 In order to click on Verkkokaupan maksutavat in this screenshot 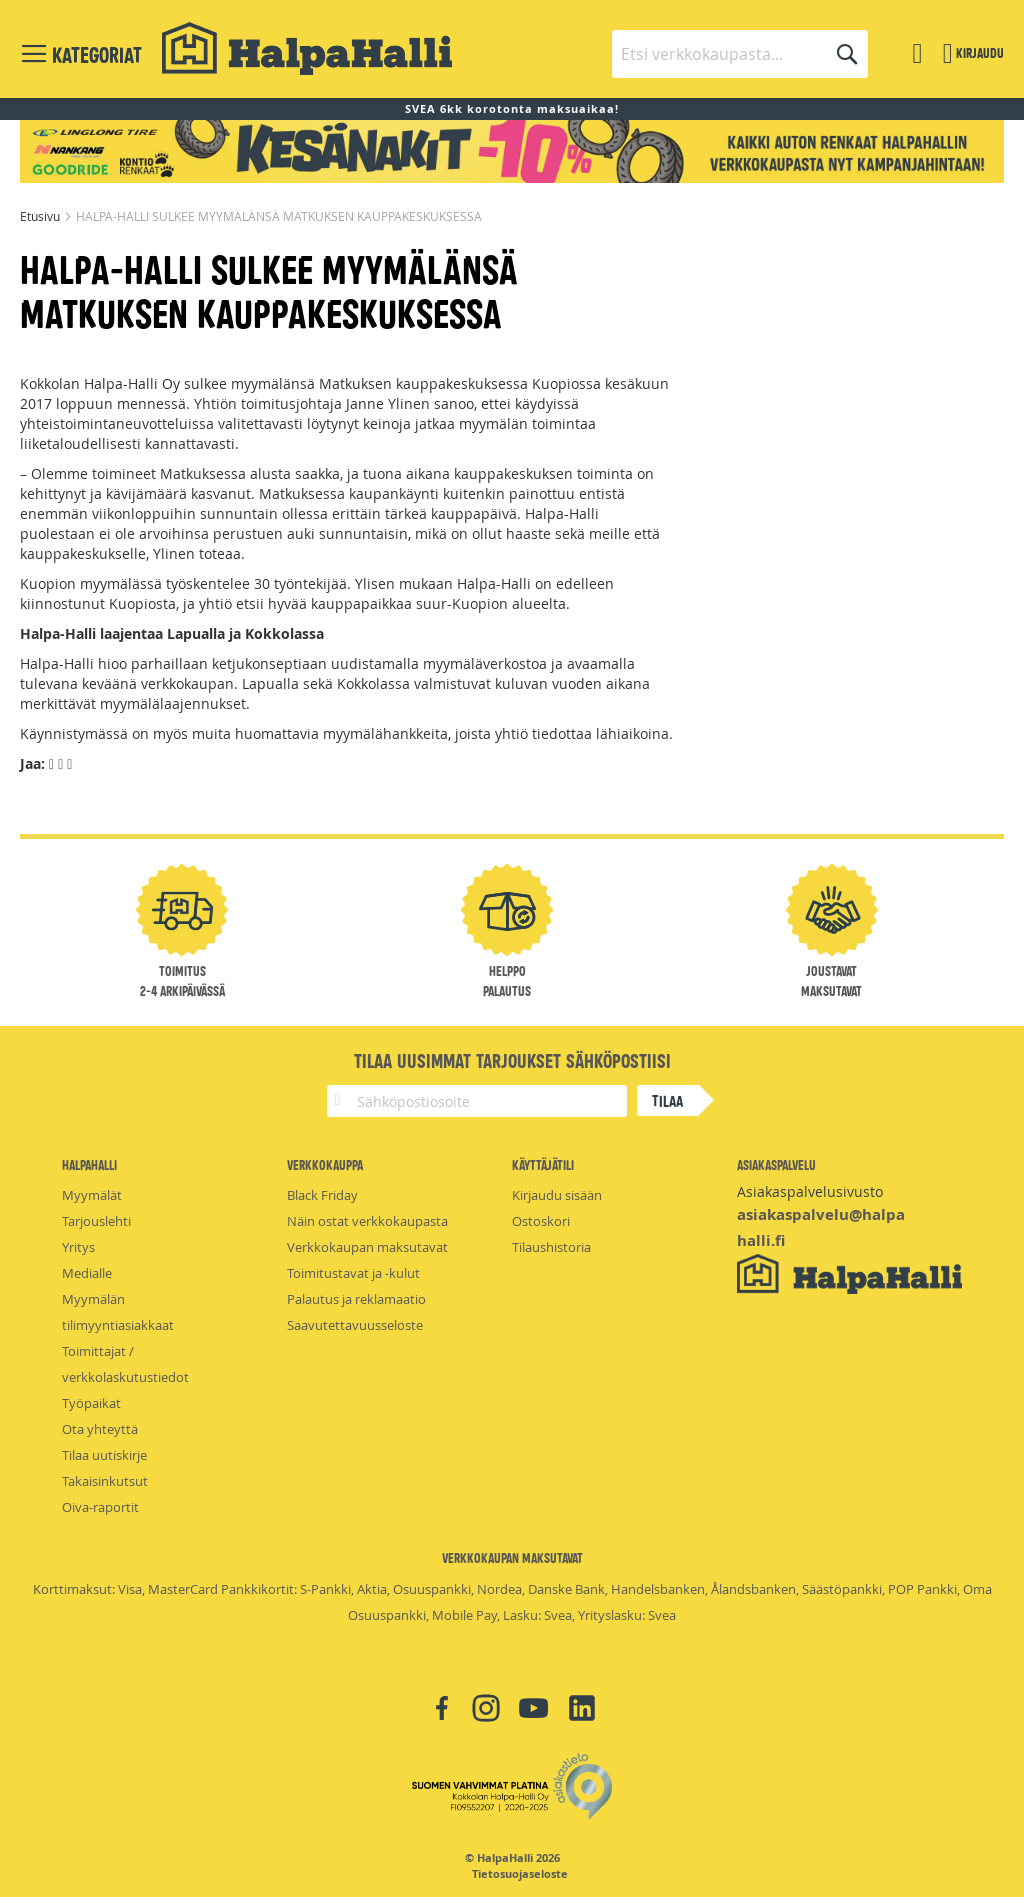, I will do `click(367, 1247)`.